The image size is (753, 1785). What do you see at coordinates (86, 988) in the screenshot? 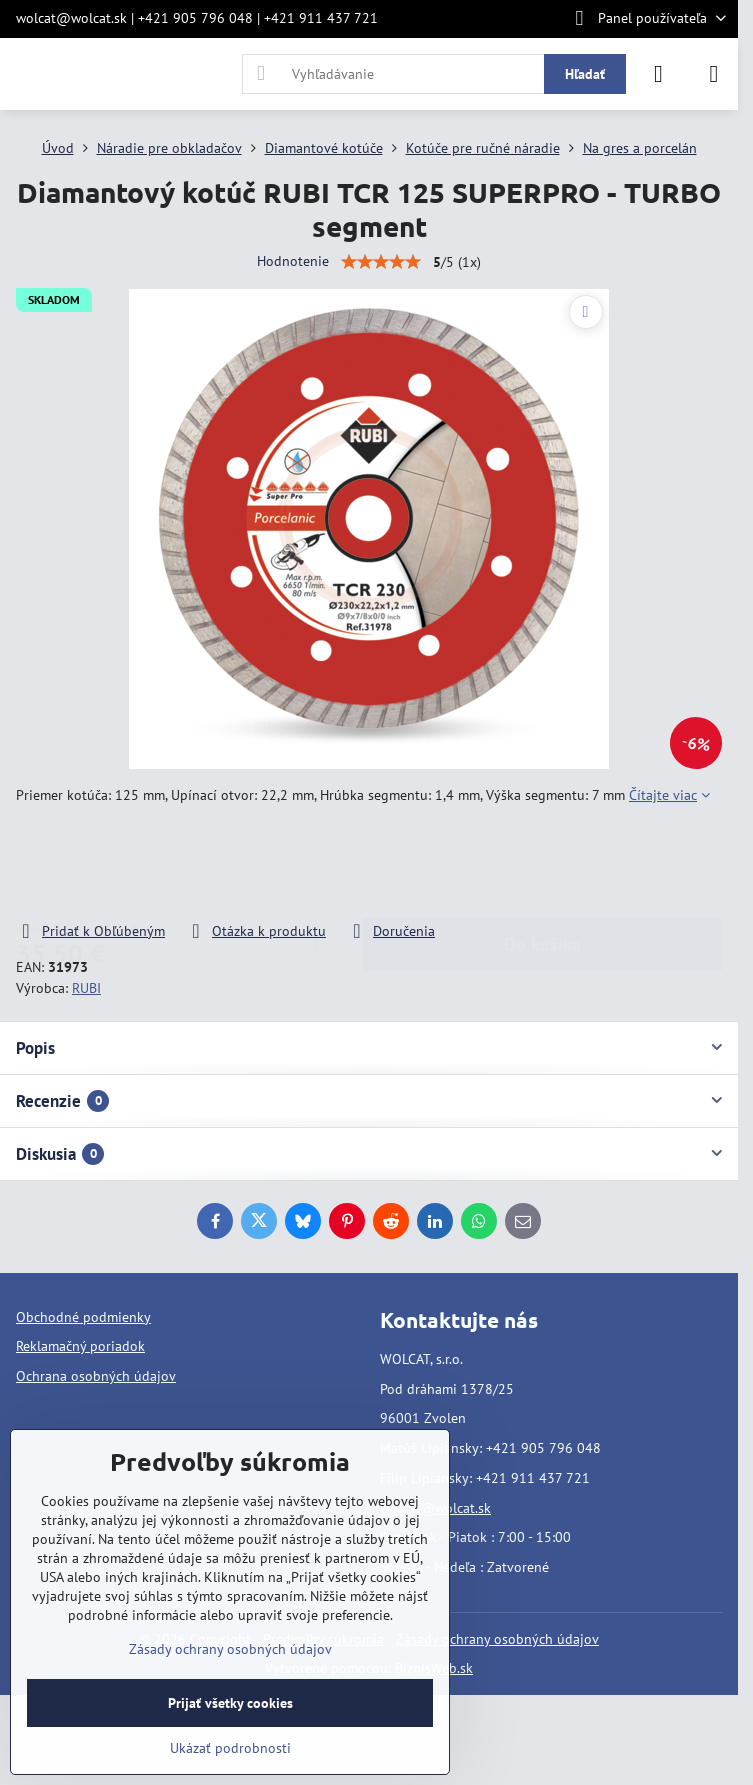
I see `RUBI` at bounding box center [86, 988].